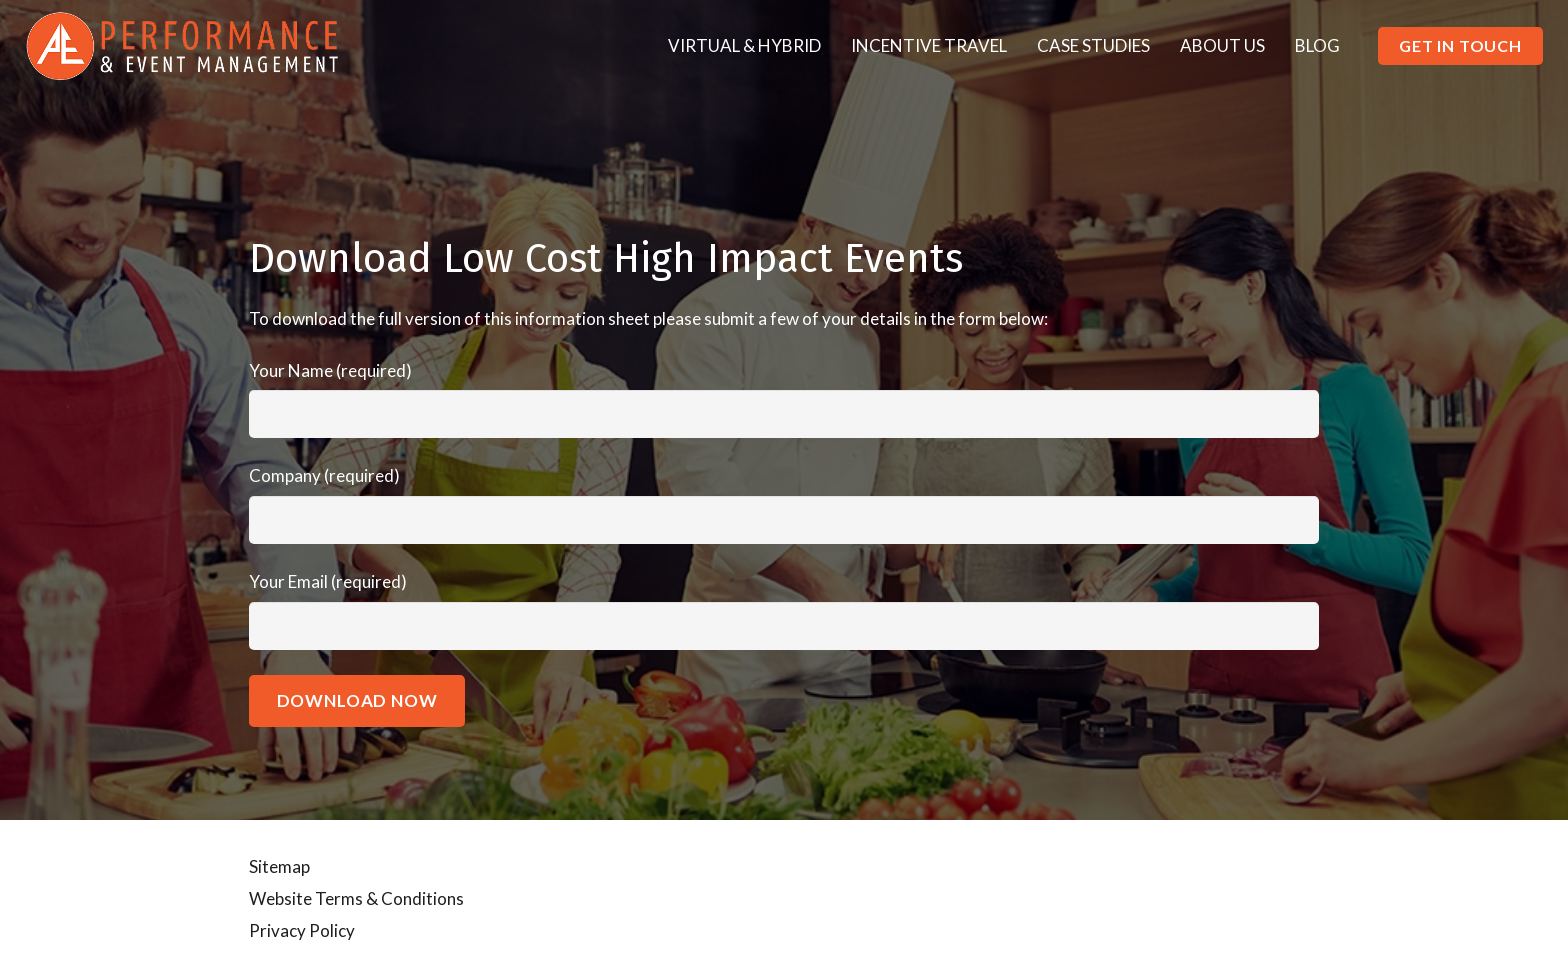 This screenshot has width=1568, height=977. What do you see at coordinates (279, 866) in the screenshot?
I see `Sitemap` at bounding box center [279, 866].